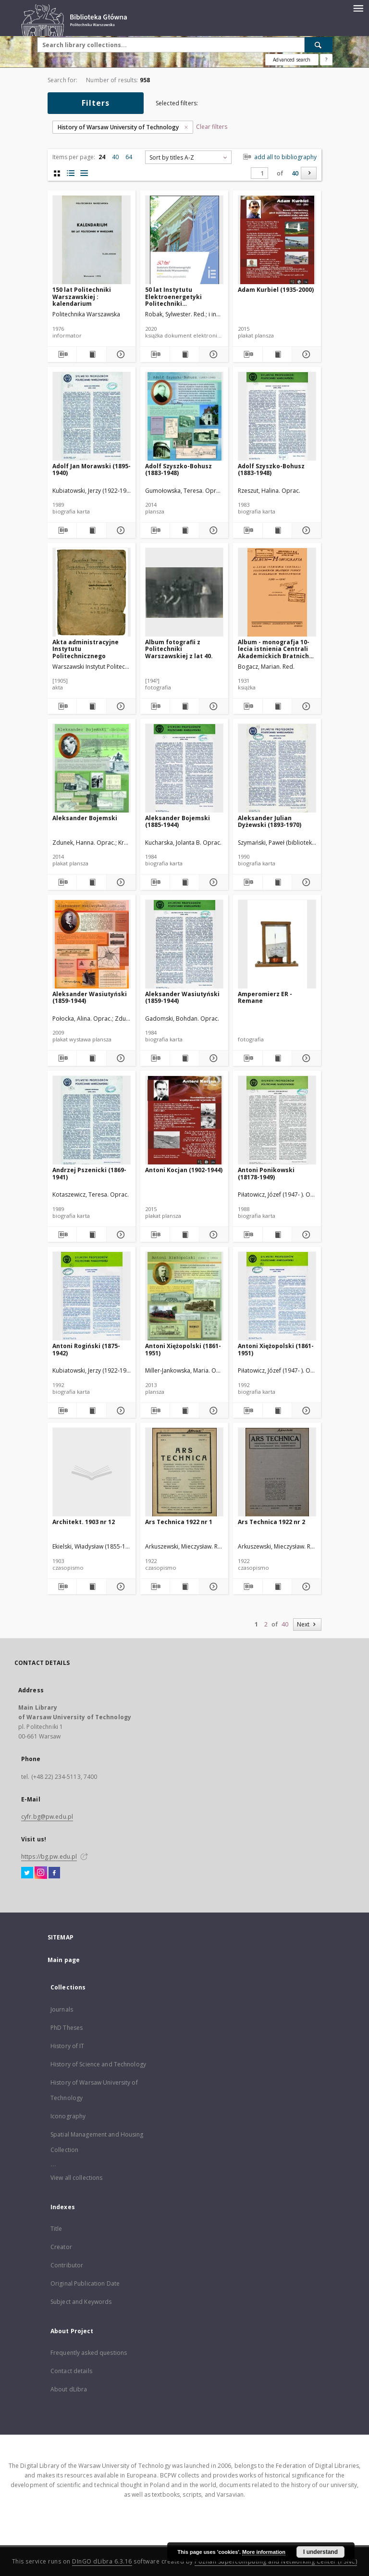 Image resolution: width=369 pixels, height=2576 pixels. What do you see at coordinates (67, 2046) in the screenshot?
I see `History of IT` at bounding box center [67, 2046].